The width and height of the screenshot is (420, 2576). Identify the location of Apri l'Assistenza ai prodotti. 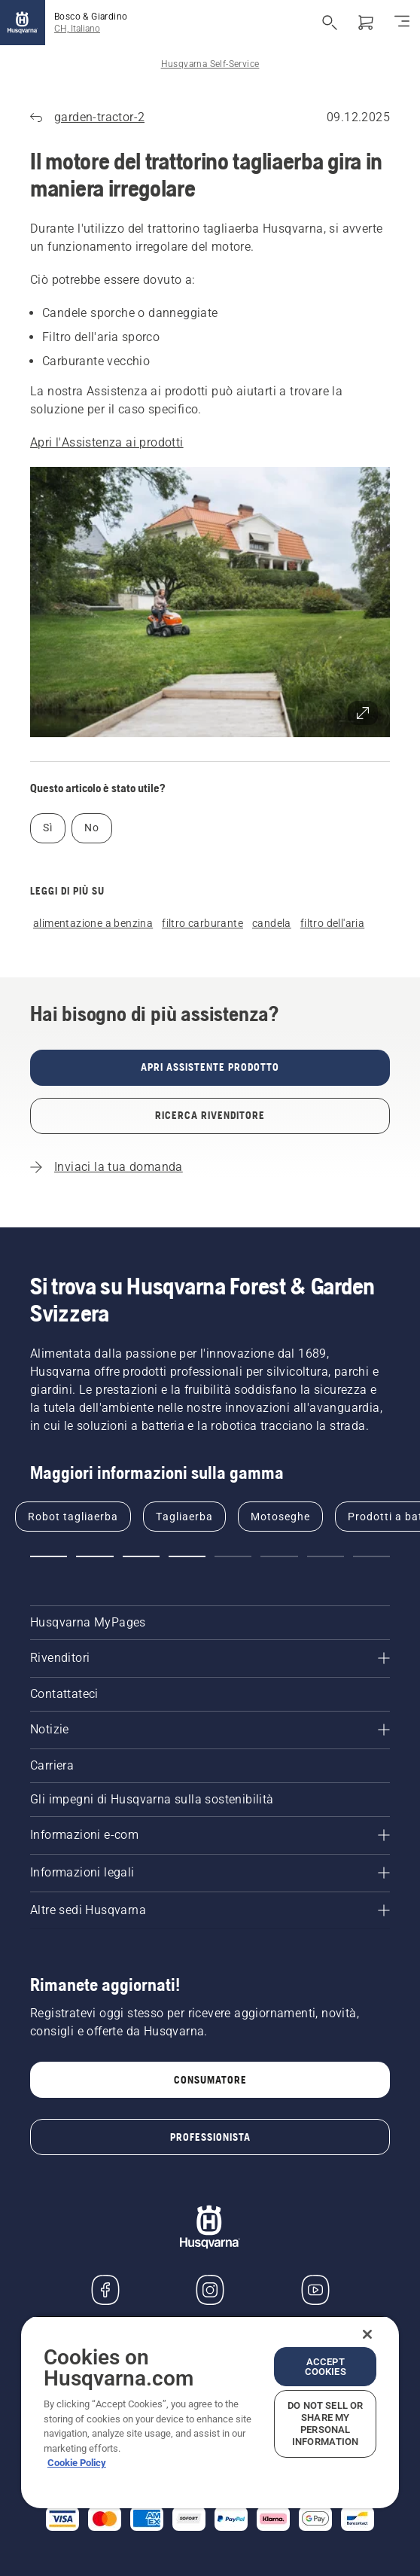
(107, 442).